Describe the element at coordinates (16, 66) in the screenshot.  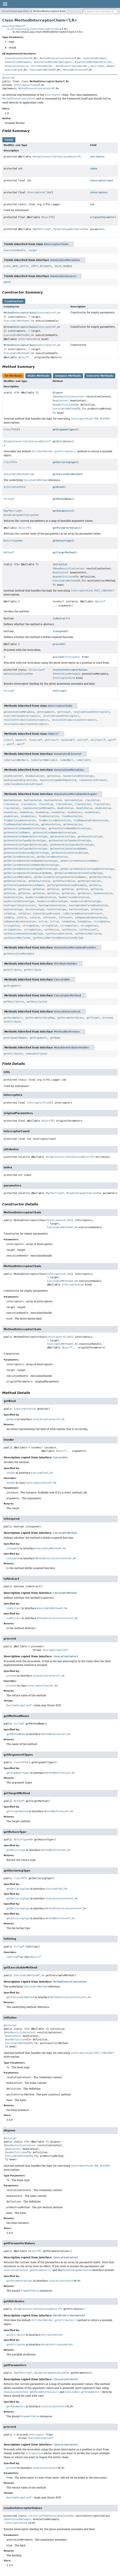
I see `AnnotationSource` at that location.